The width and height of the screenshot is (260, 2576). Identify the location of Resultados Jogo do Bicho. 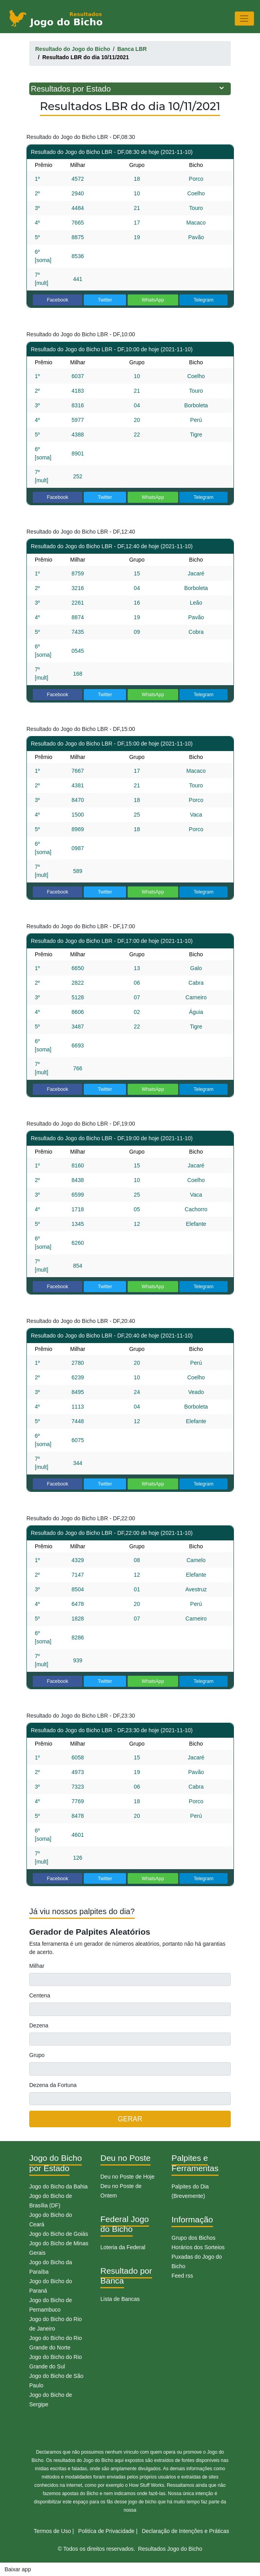
(170, 2549).